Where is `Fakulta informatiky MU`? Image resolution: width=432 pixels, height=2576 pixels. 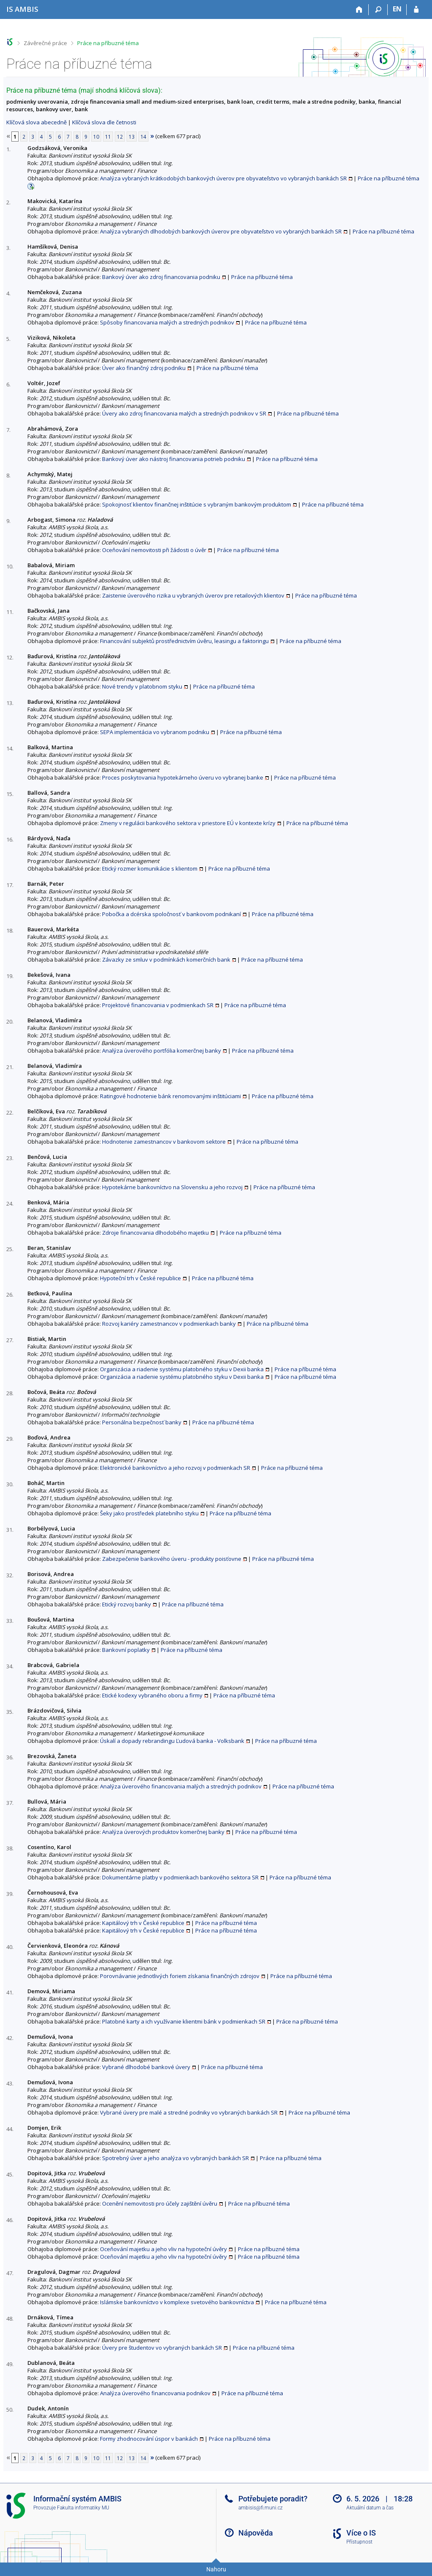
Fakulta informatiky MU is located at coordinates (83, 2508).